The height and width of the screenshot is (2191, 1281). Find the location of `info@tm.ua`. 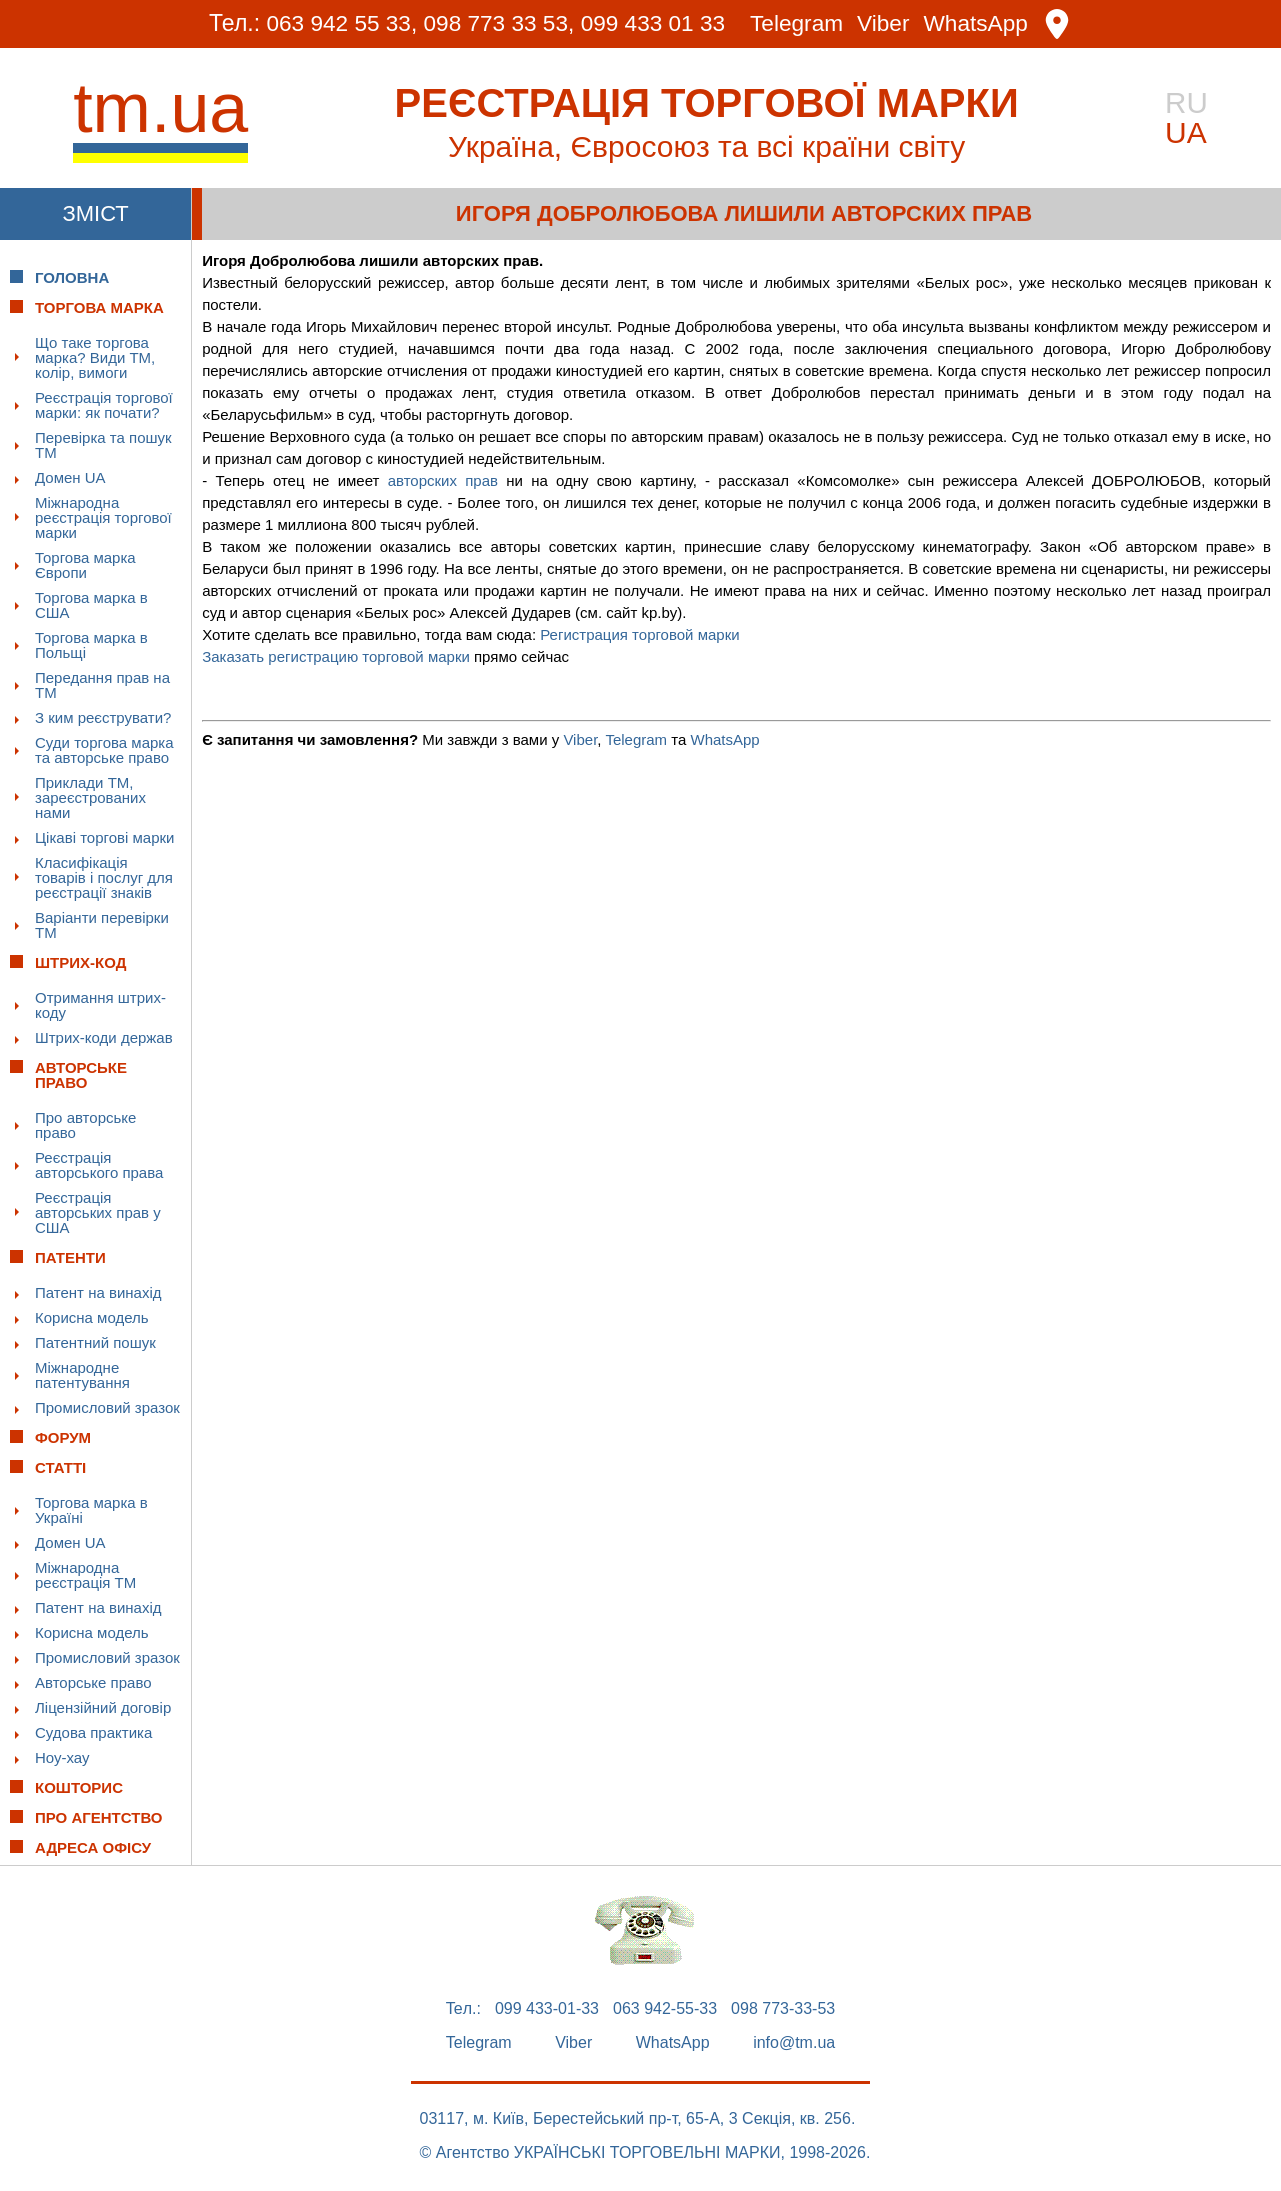

info@tm.ua is located at coordinates (794, 2043).